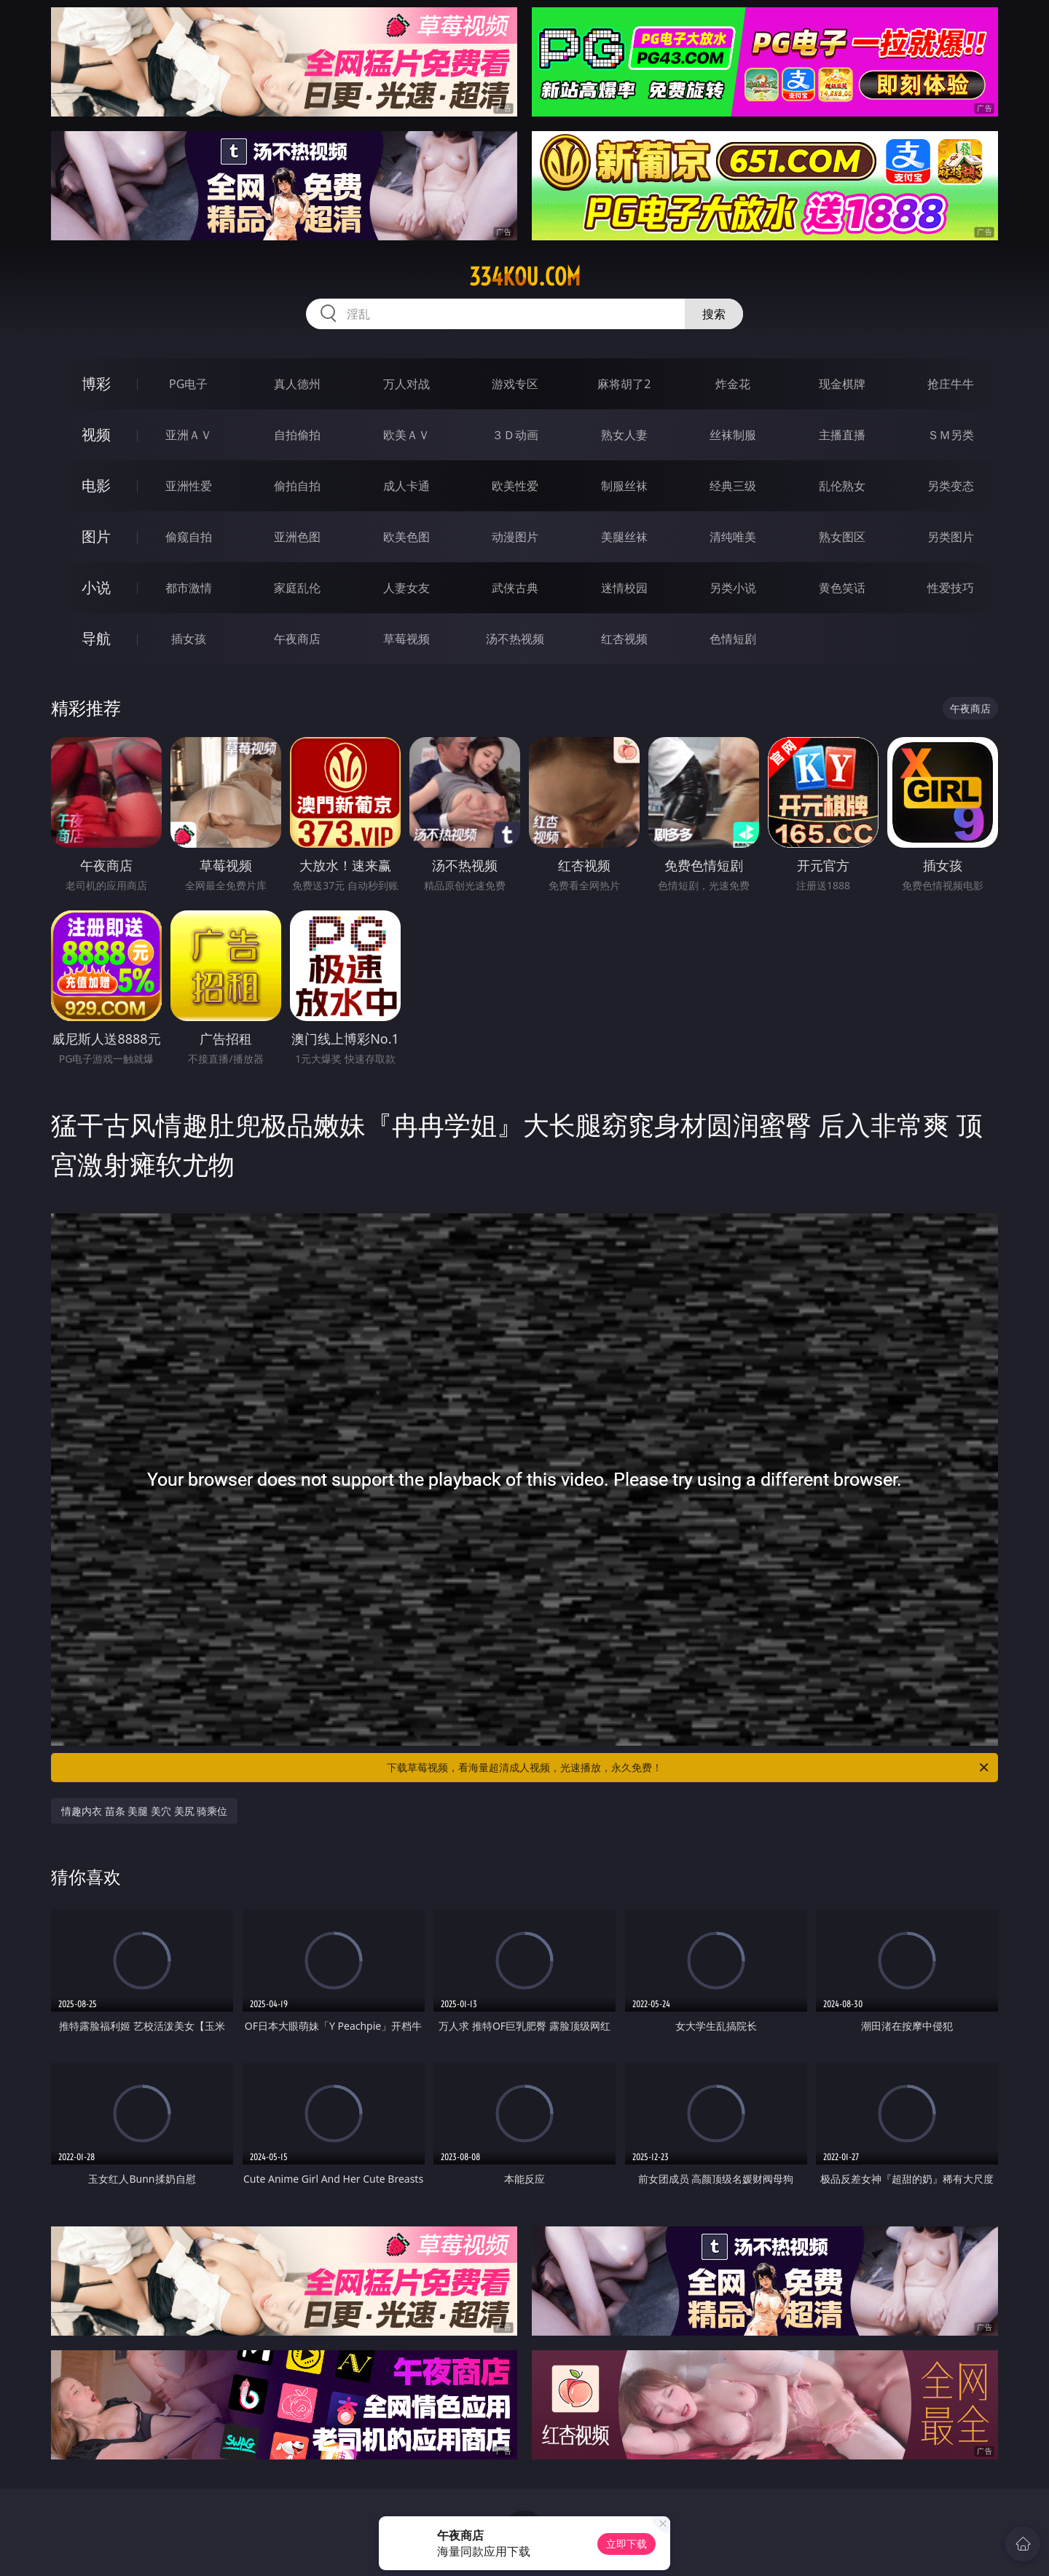 Image resolution: width=1049 pixels, height=2576 pixels. I want to click on 性爱技巧, so click(950, 588).